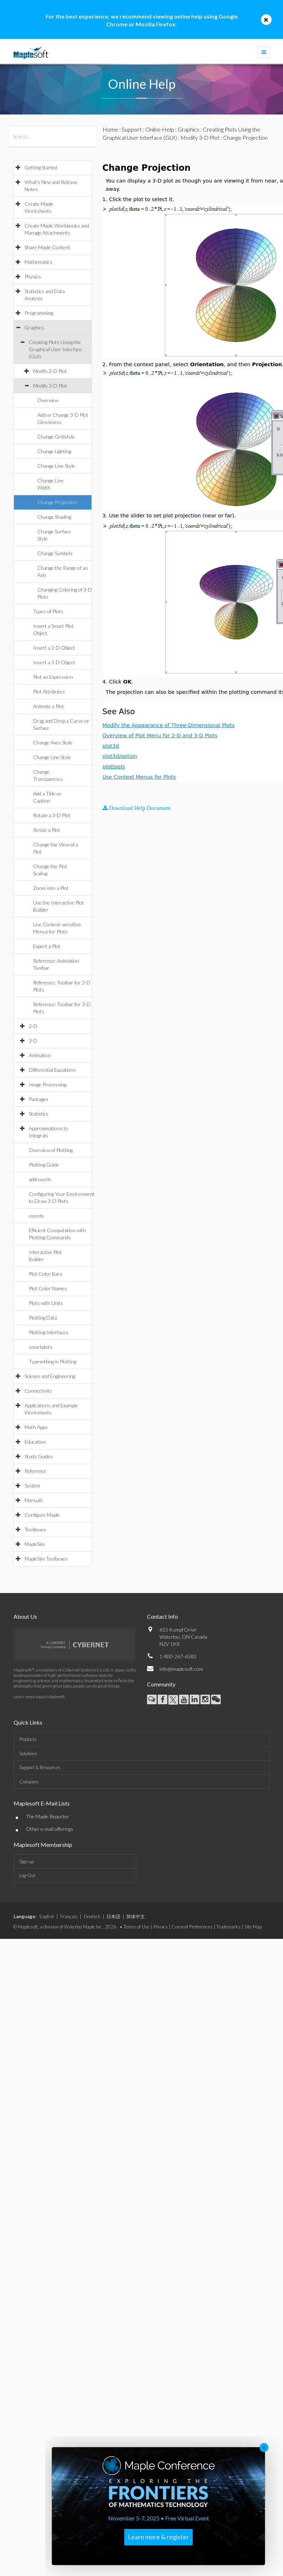  Describe the element at coordinates (49, 1829) in the screenshot. I see `Other e-mail offerings` at that location.